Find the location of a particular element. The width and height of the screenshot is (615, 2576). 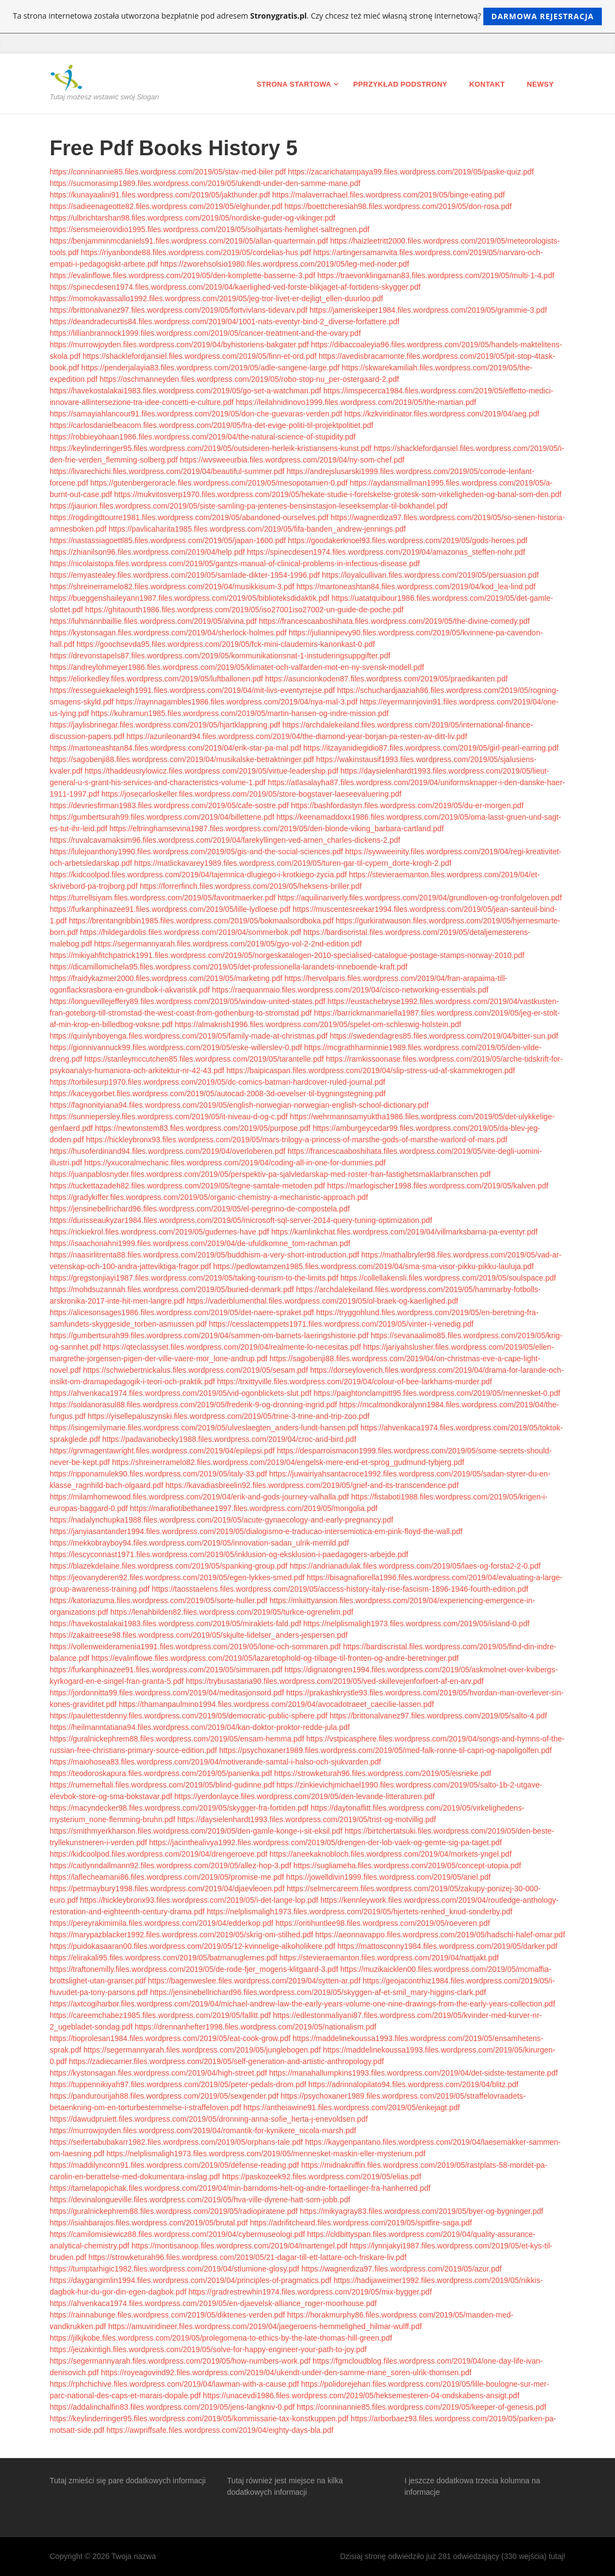

https://aneekaknobloch.files.wordpress.com/2019/04/morkets-yngel.pdf is located at coordinates (390, 1854).